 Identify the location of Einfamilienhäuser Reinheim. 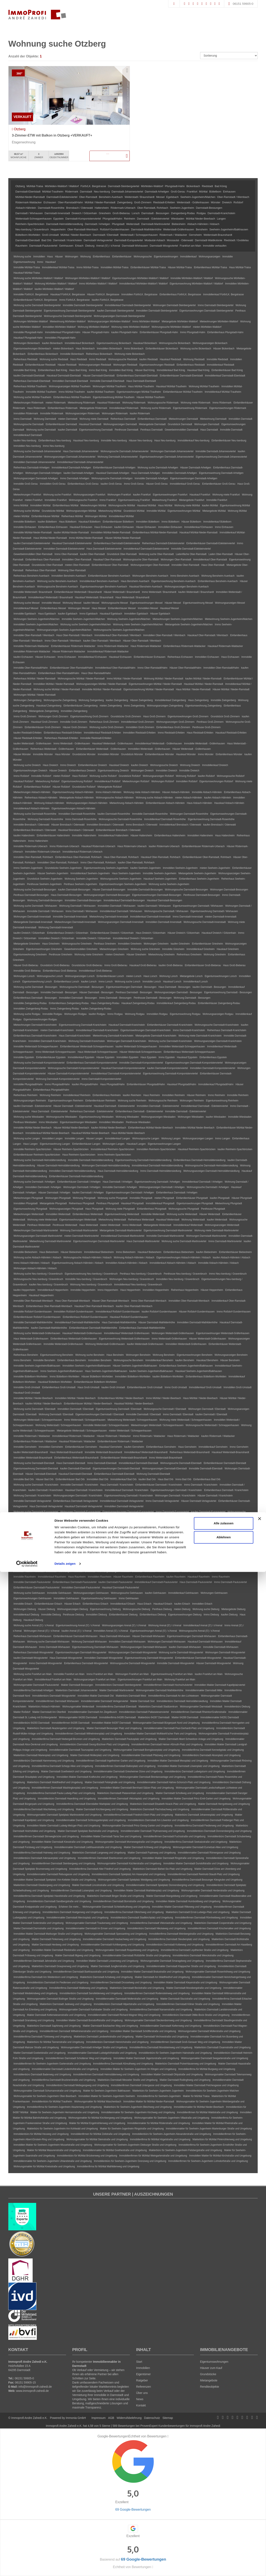
(100, 1100).